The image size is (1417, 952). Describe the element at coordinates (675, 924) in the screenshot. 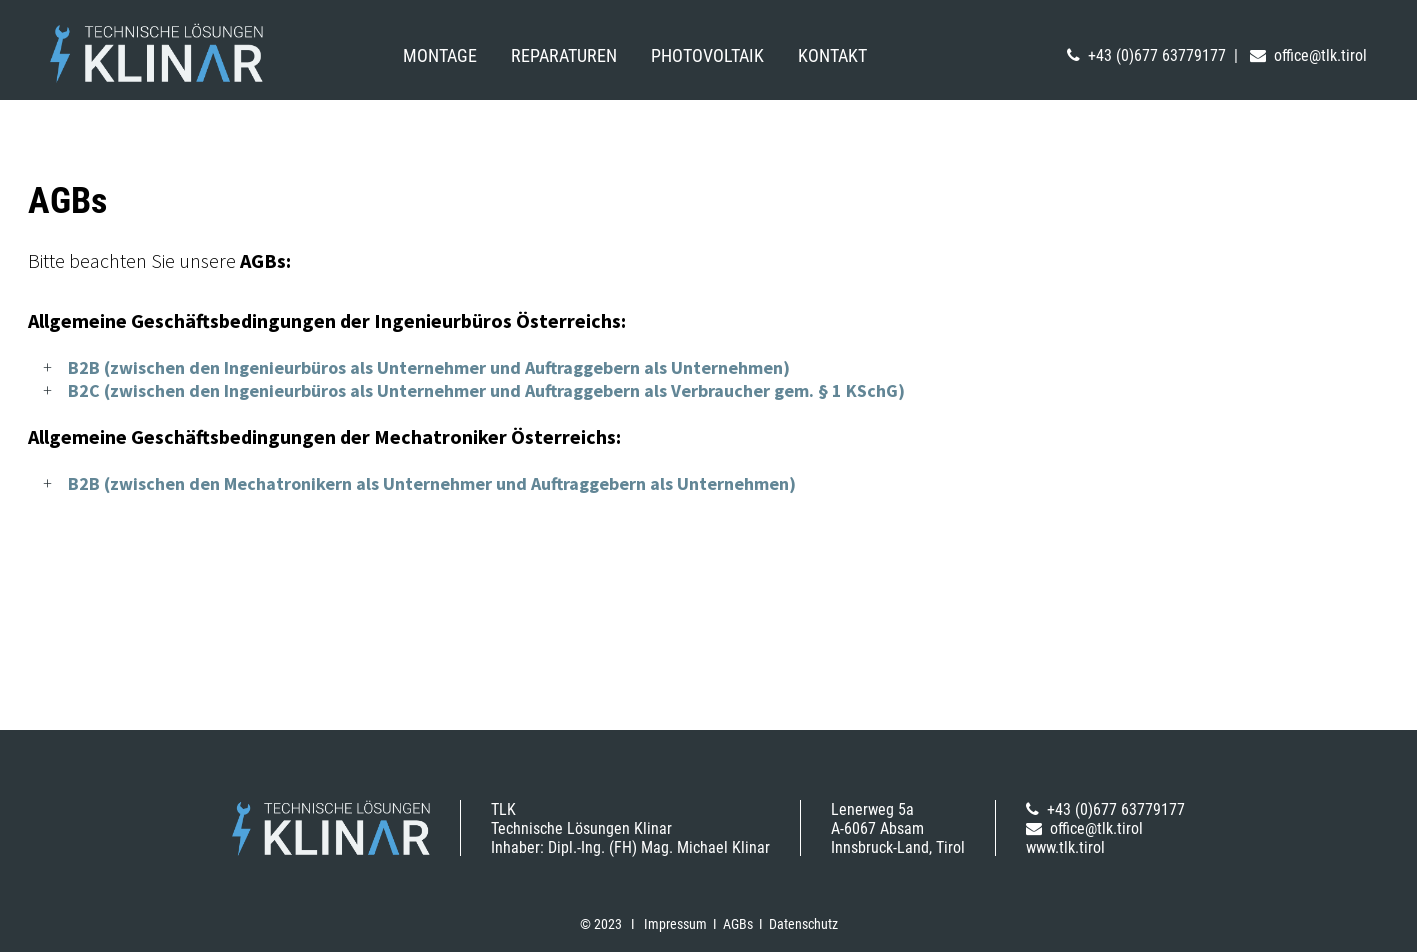

I see `Impressum` at that location.